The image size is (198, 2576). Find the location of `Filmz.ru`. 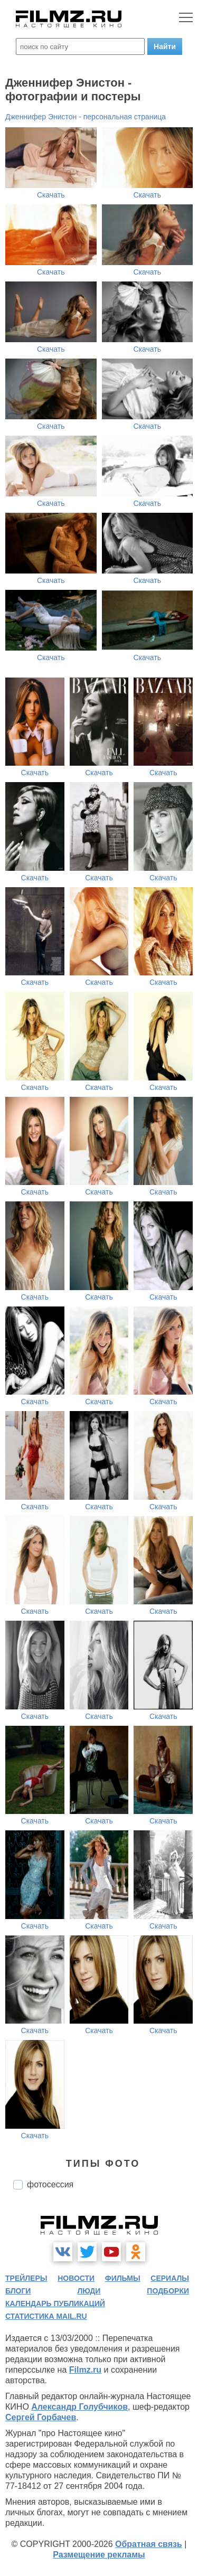

Filmz.ru is located at coordinates (85, 2369).